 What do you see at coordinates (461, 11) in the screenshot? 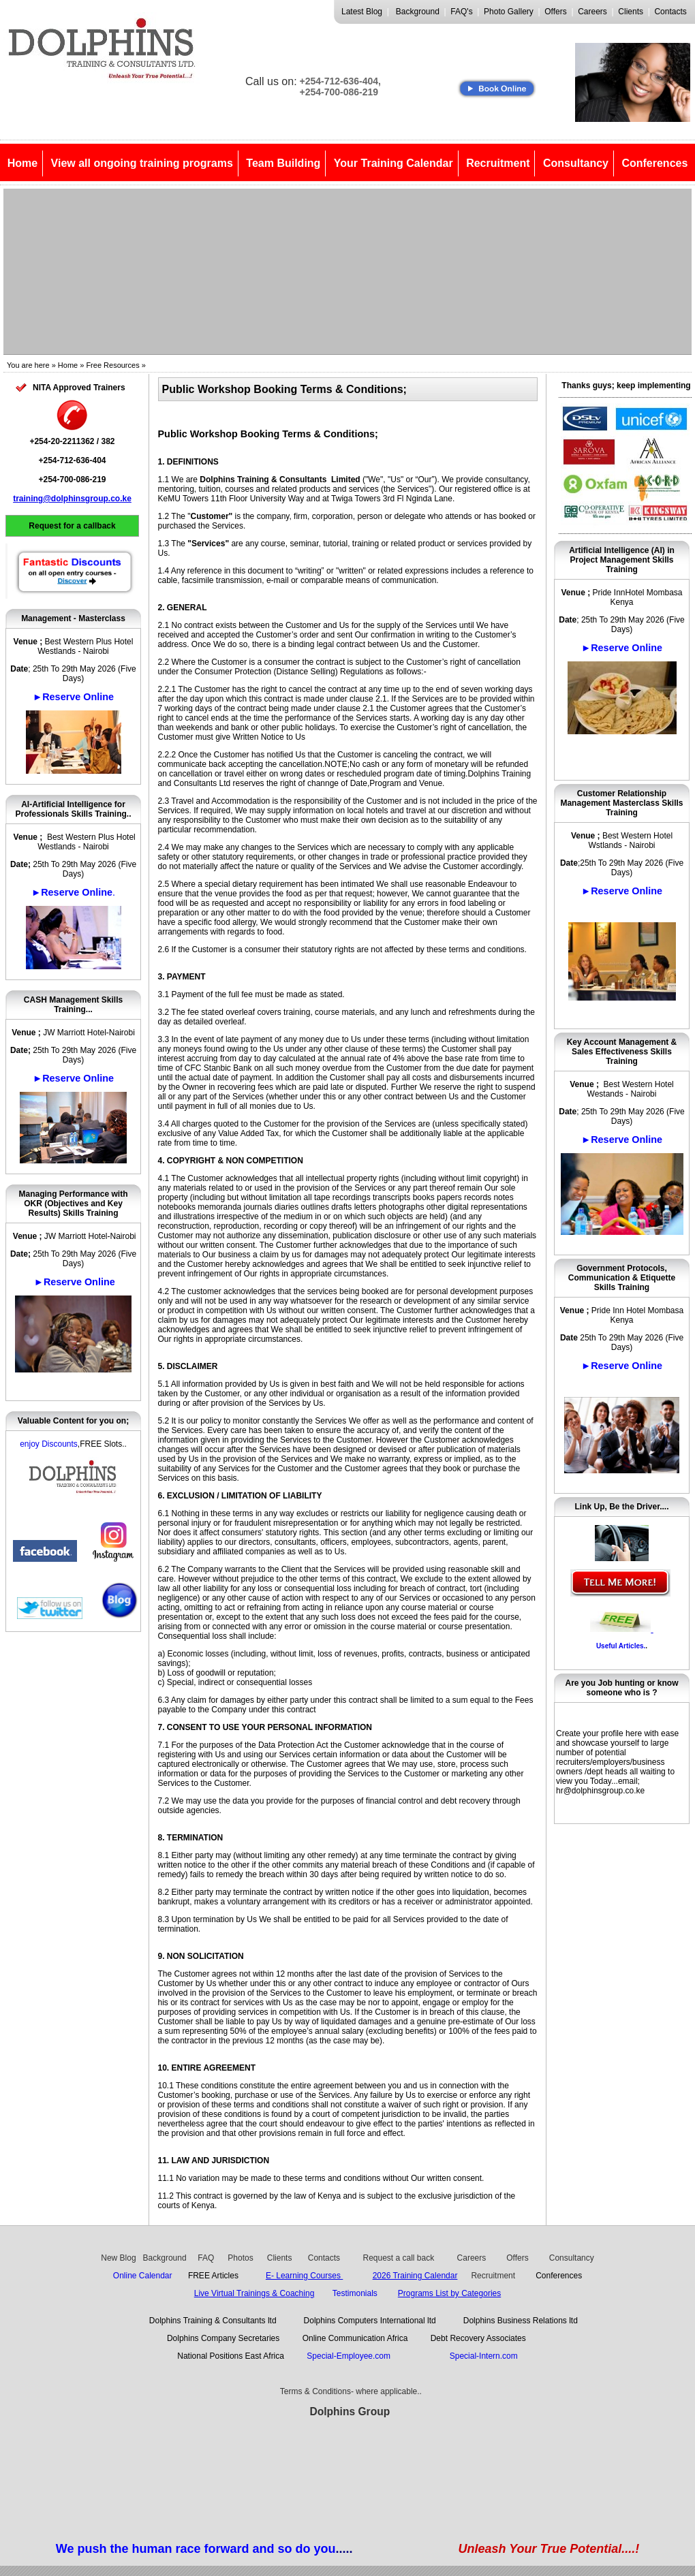
I see `FAQ's` at bounding box center [461, 11].